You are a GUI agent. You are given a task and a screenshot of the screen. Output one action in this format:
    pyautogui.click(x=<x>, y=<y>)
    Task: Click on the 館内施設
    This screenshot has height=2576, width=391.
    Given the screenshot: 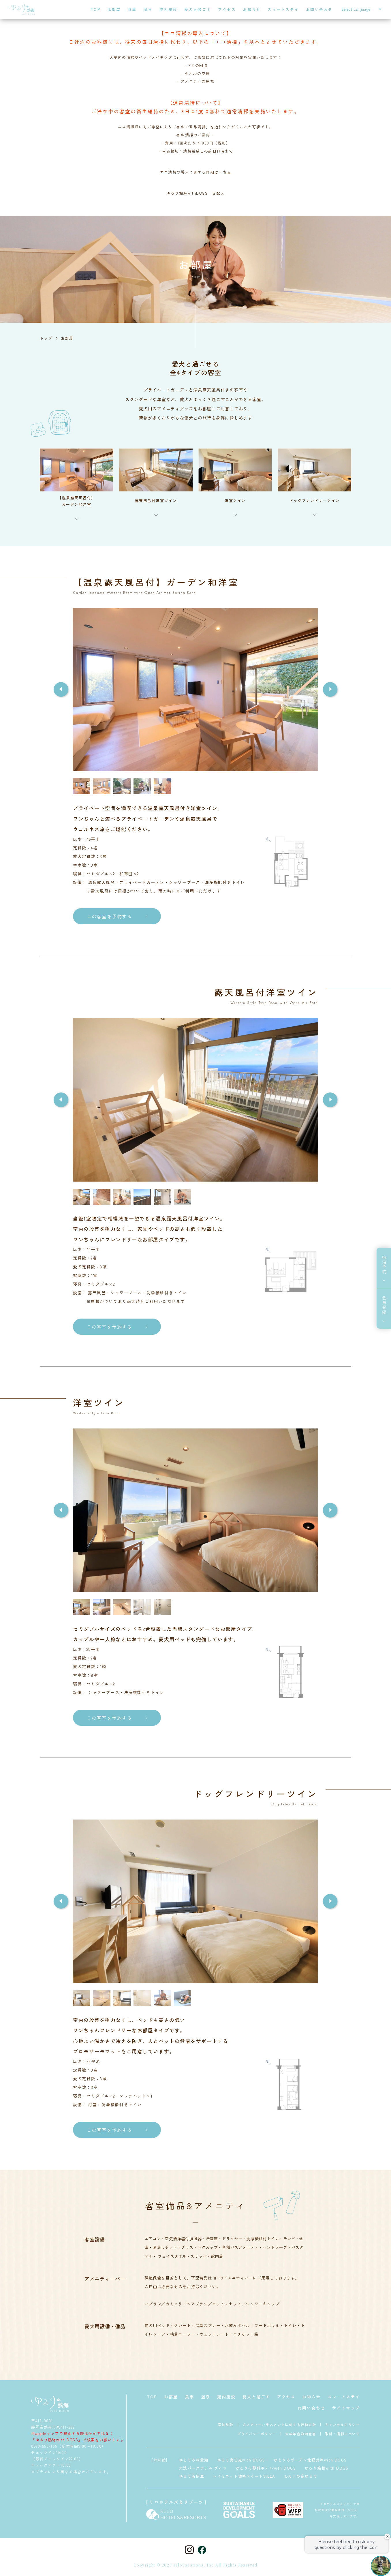 What is the action you would take?
    pyautogui.click(x=168, y=9)
    